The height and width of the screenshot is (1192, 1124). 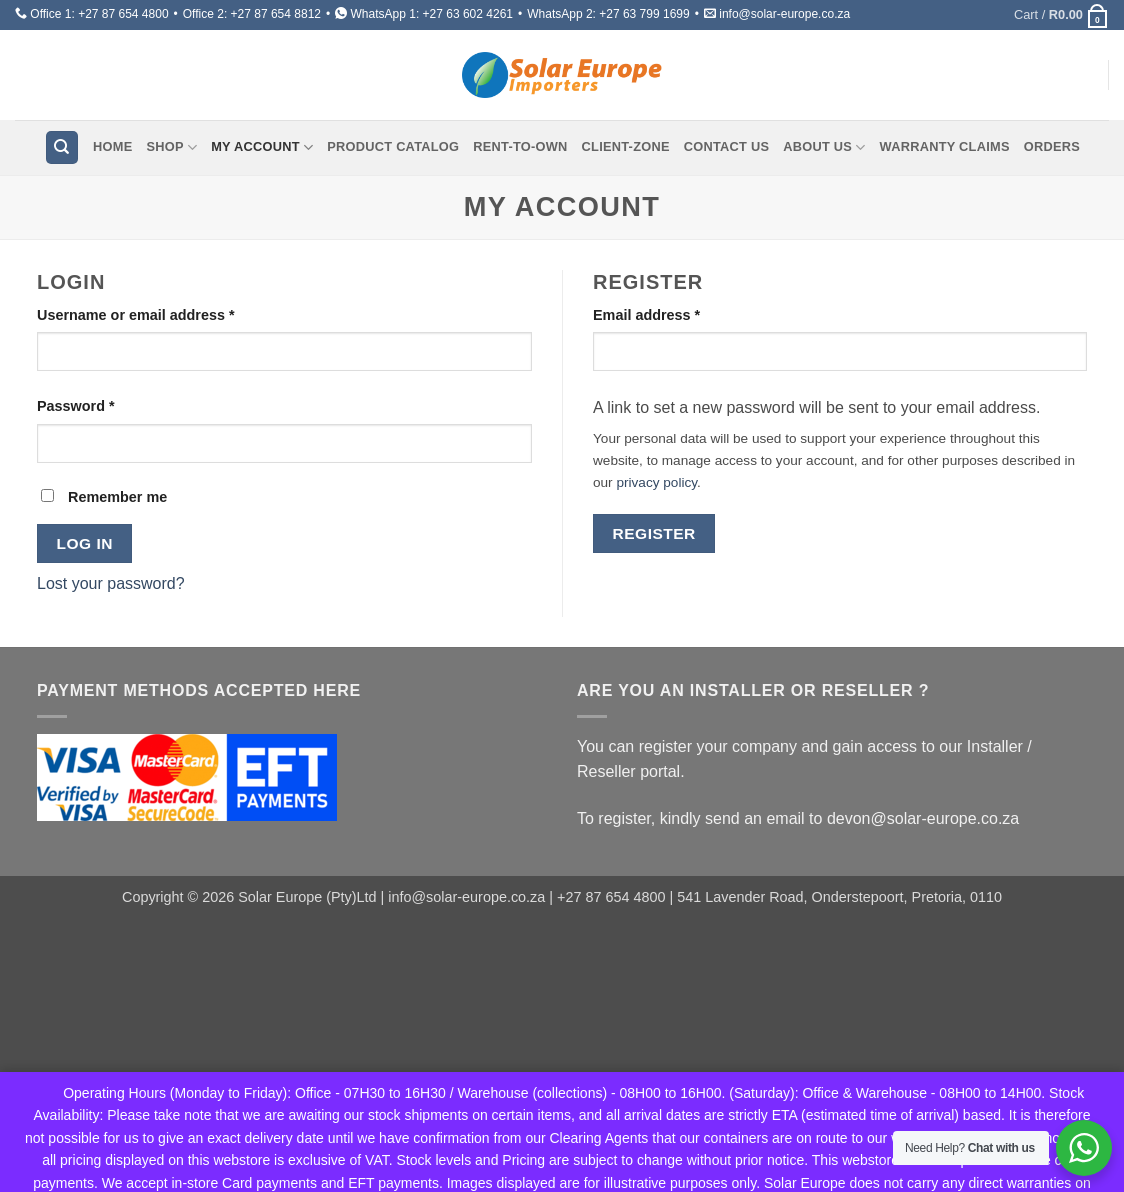 What do you see at coordinates (106, 404) in the screenshot?
I see `Password` at bounding box center [106, 404].